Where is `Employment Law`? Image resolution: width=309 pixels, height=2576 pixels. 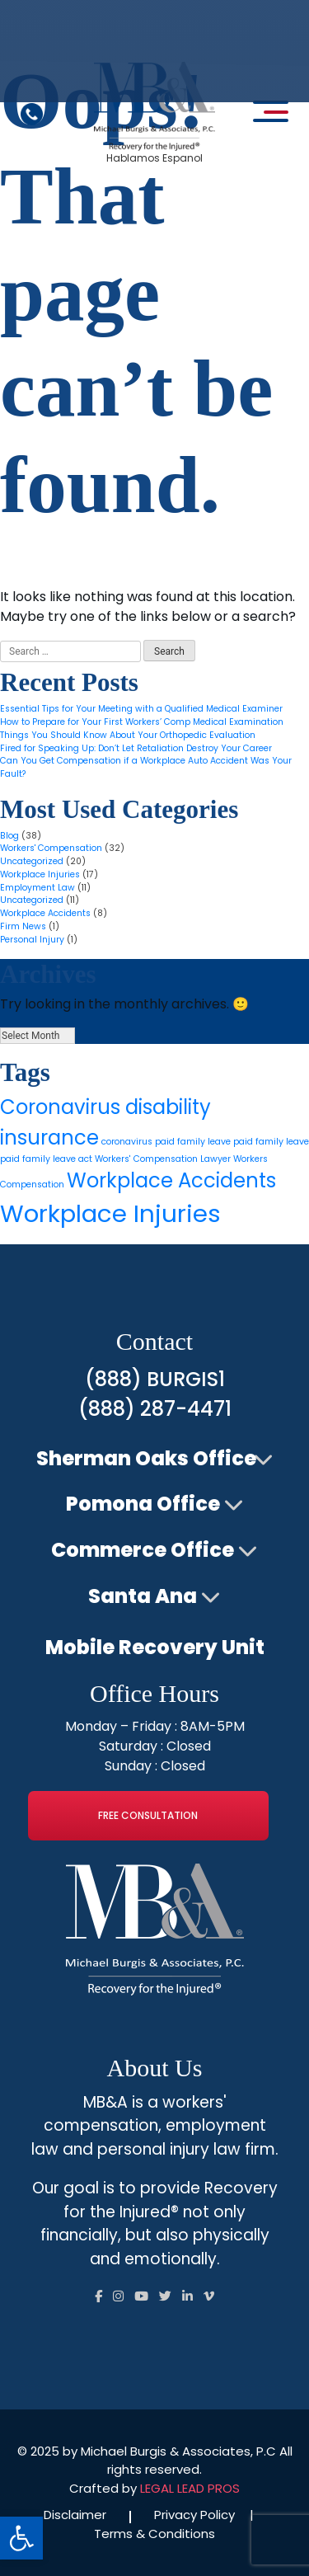 Employment Law is located at coordinates (37, 887).